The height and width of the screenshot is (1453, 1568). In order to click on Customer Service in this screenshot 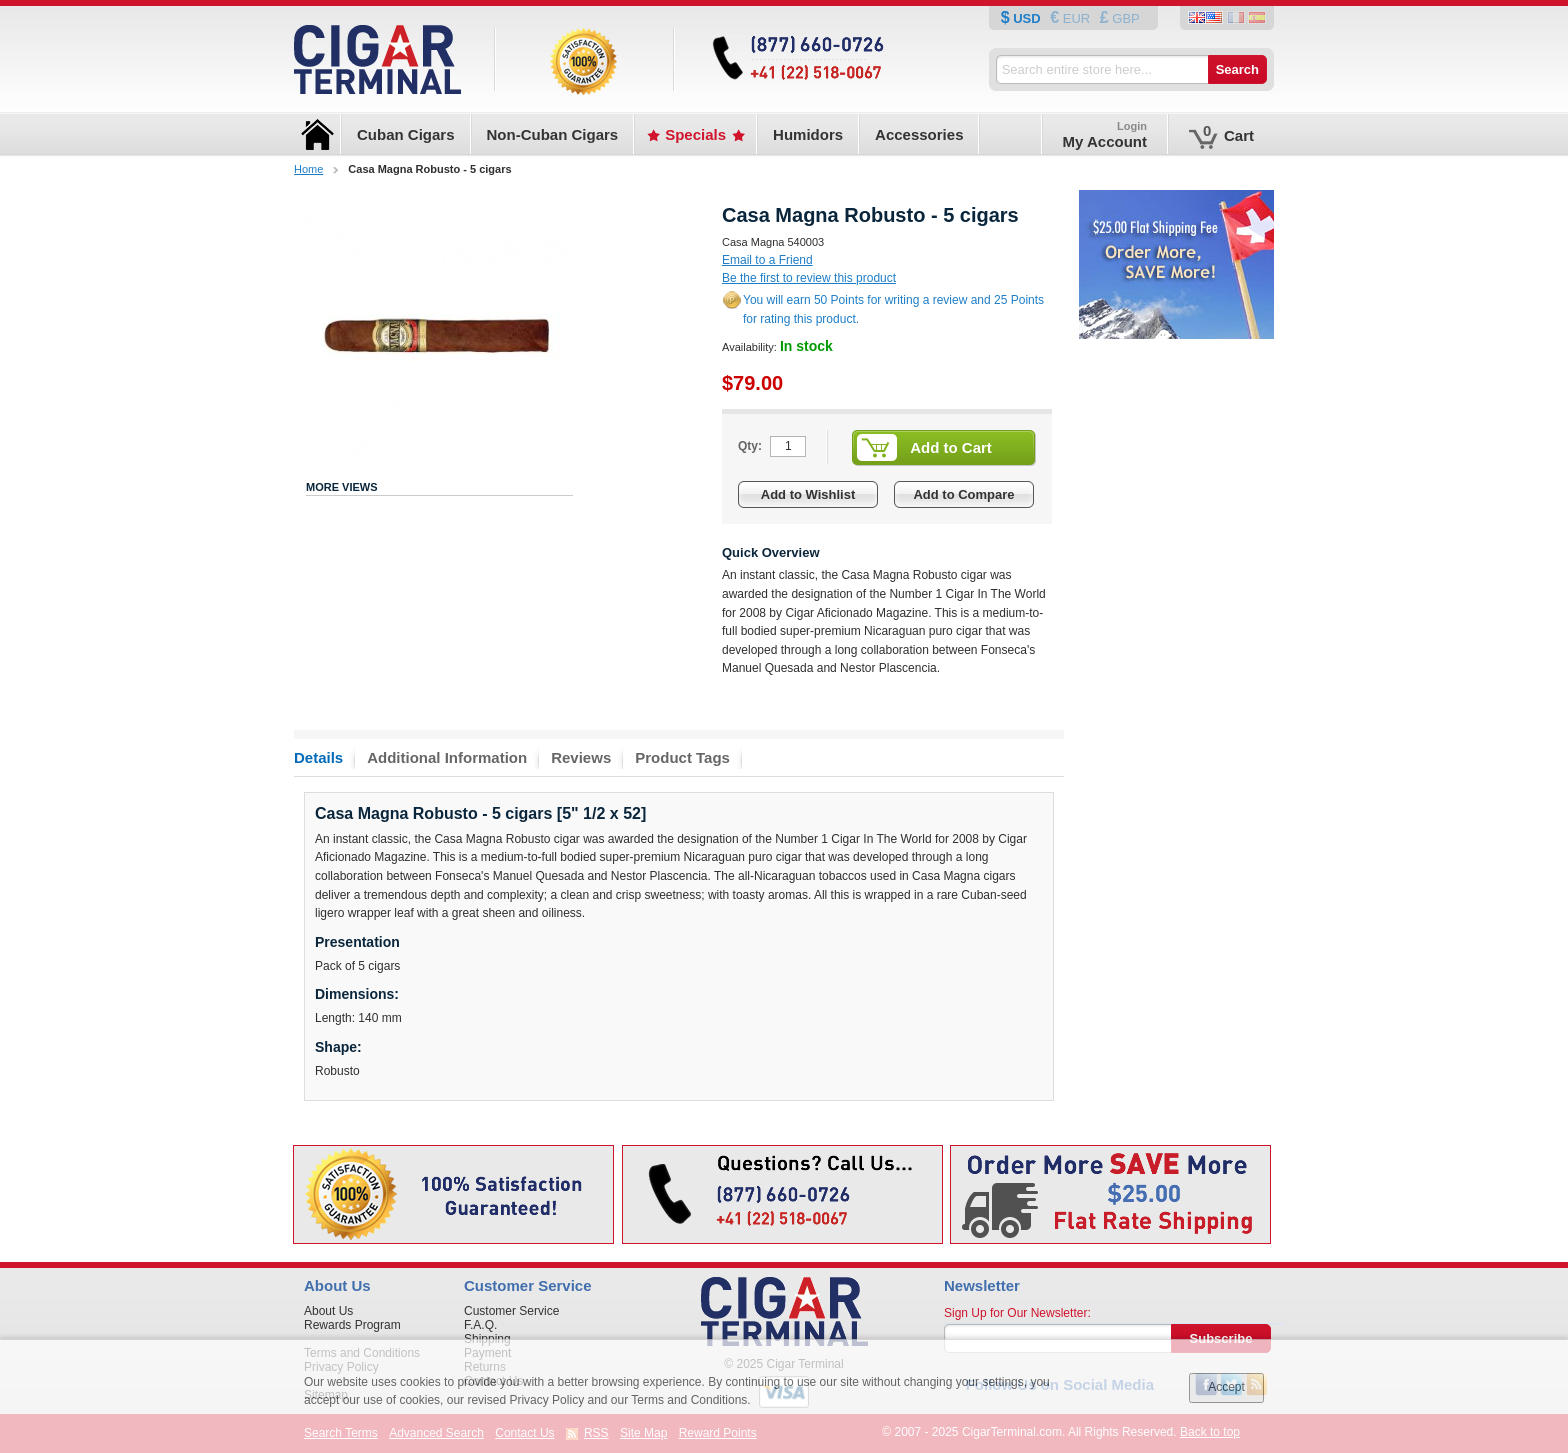, I will do `click(511, 1311)`.